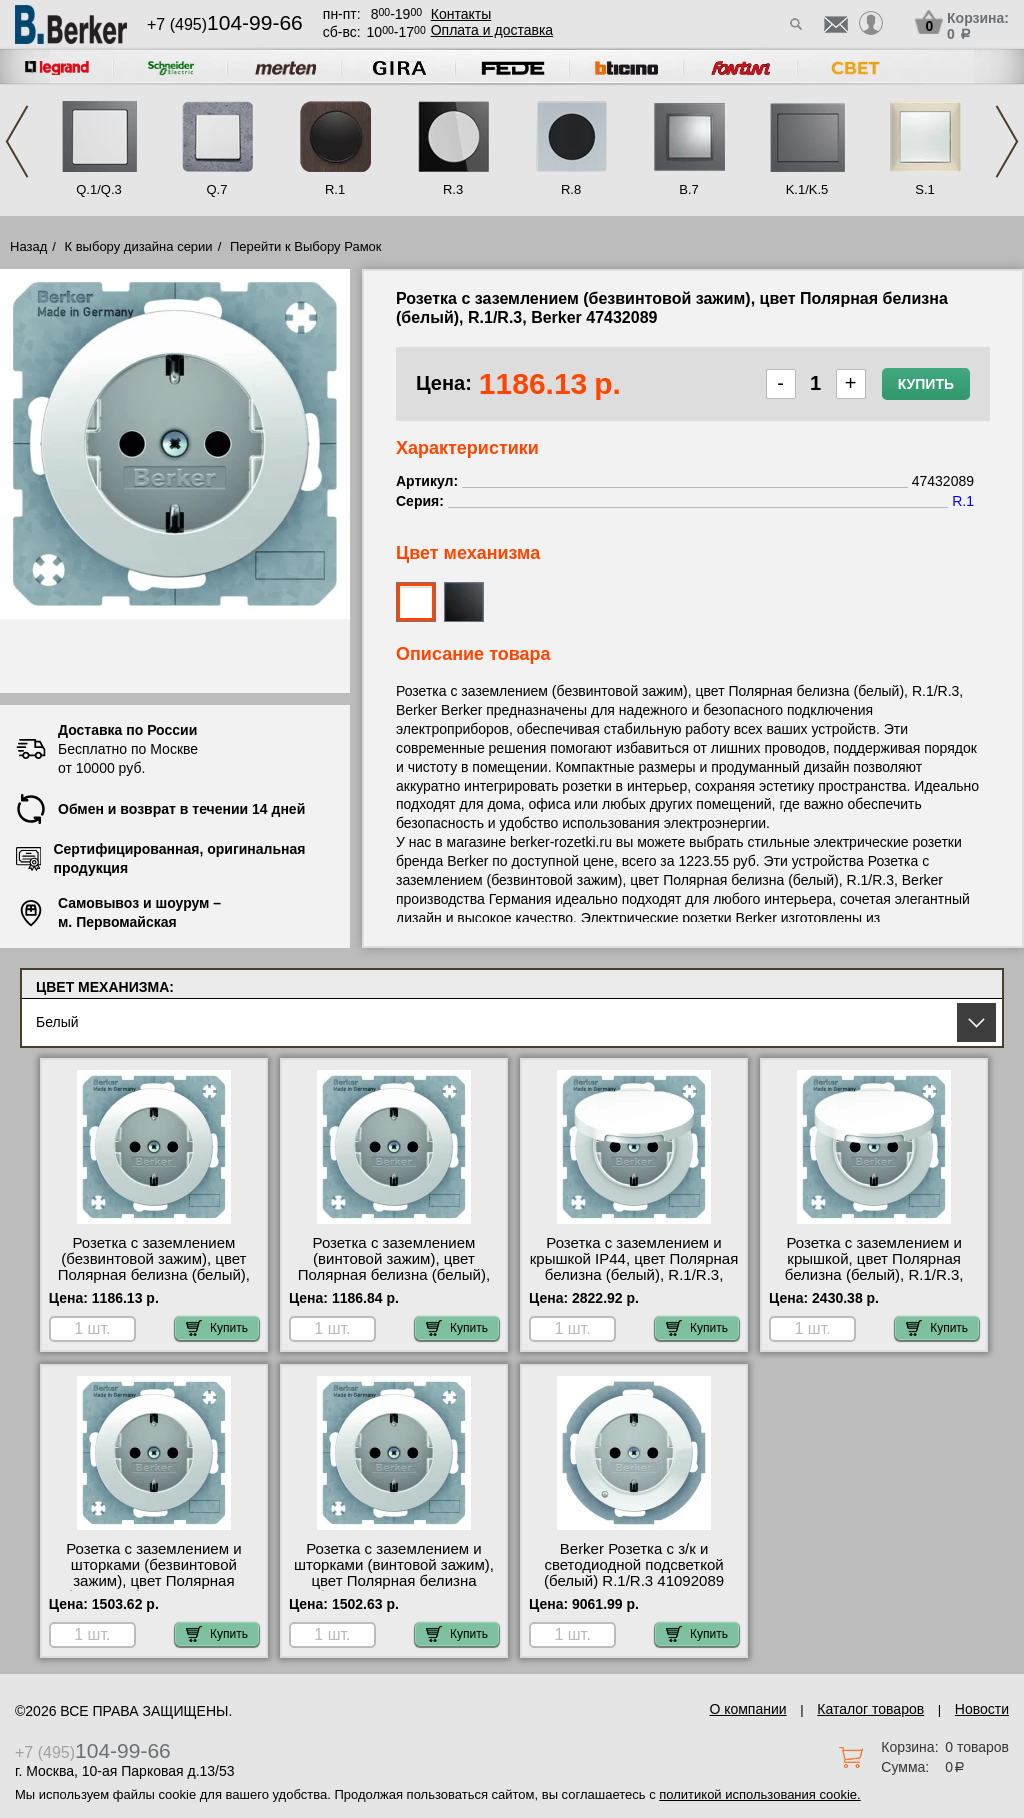  What do you see at coordinates (747, 1709) in the screenshot?
I see `О компании` at bounding box center [747, 1709].